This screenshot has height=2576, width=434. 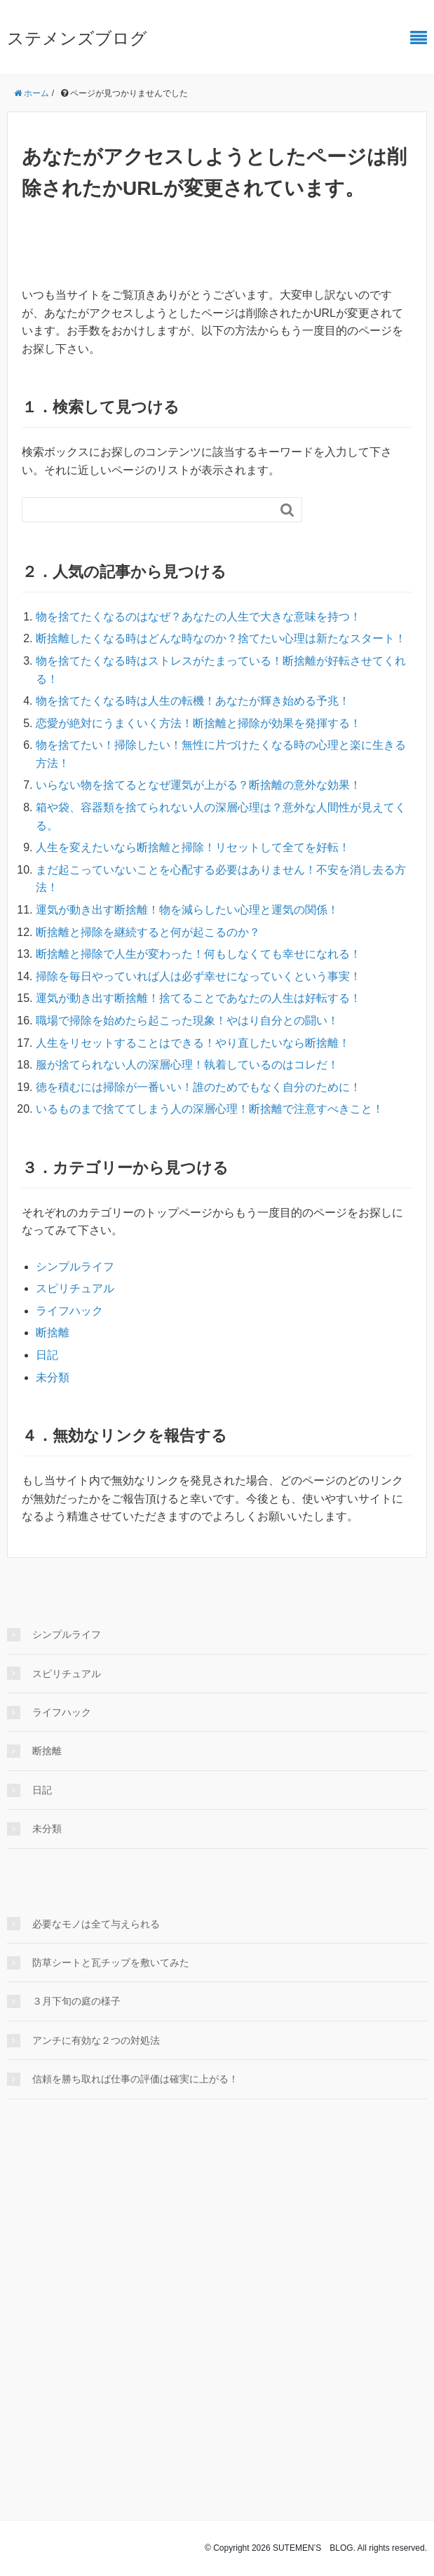 I want to click on スピリチュアル, so click(x=75, y=1288).